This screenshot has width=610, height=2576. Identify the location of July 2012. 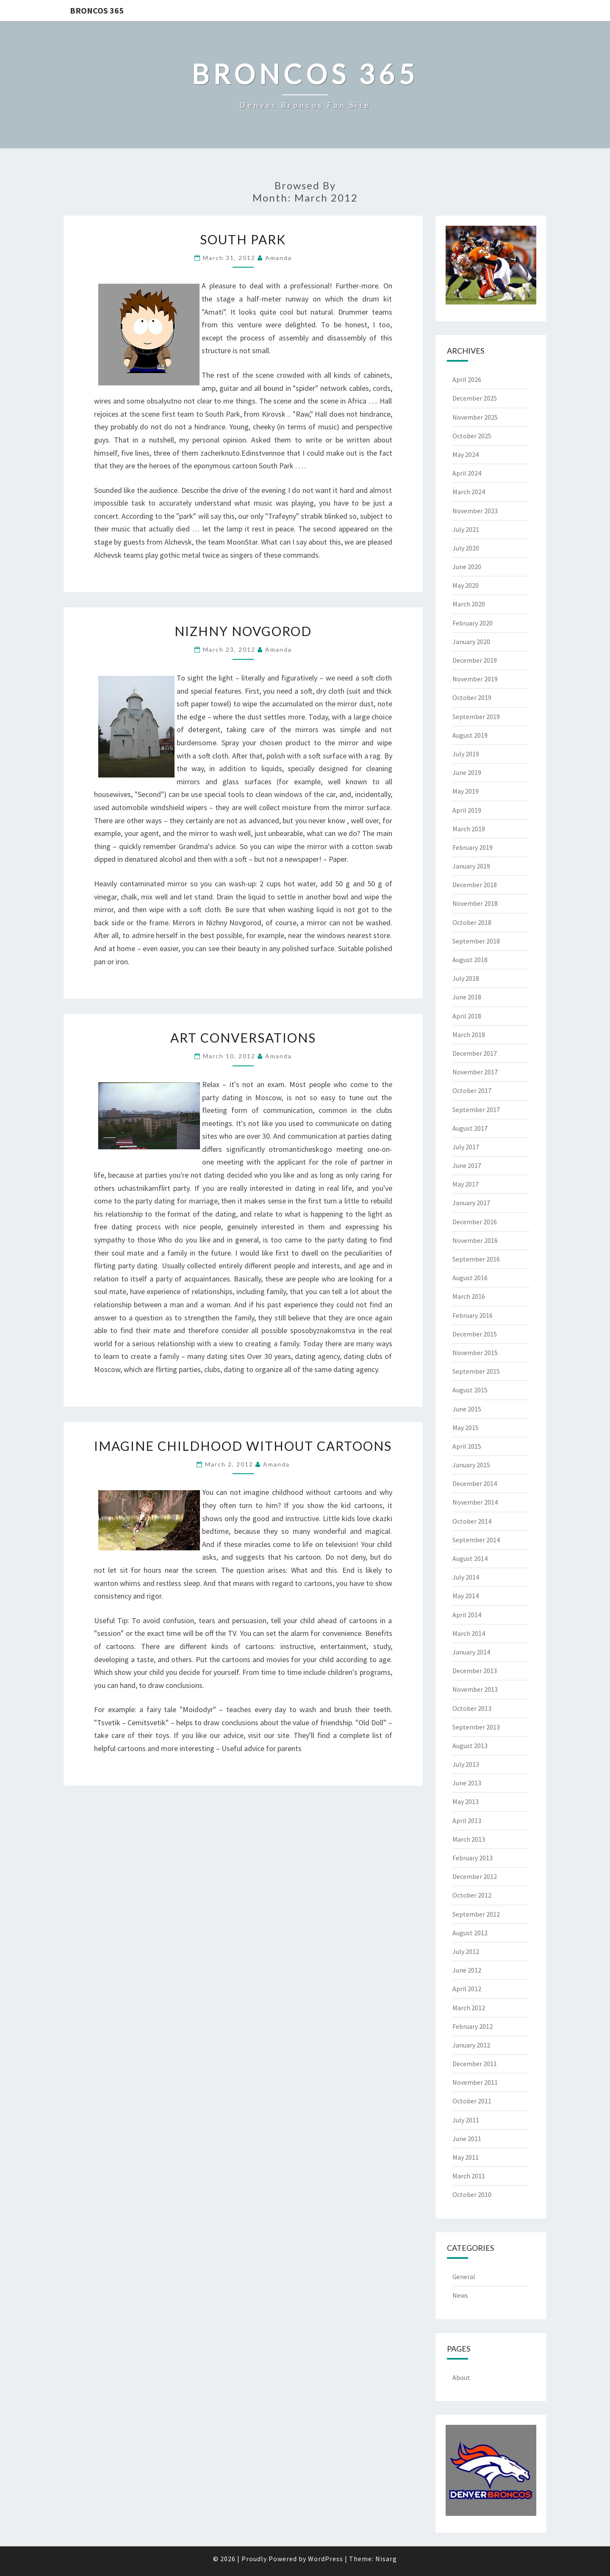
(465, 1951).